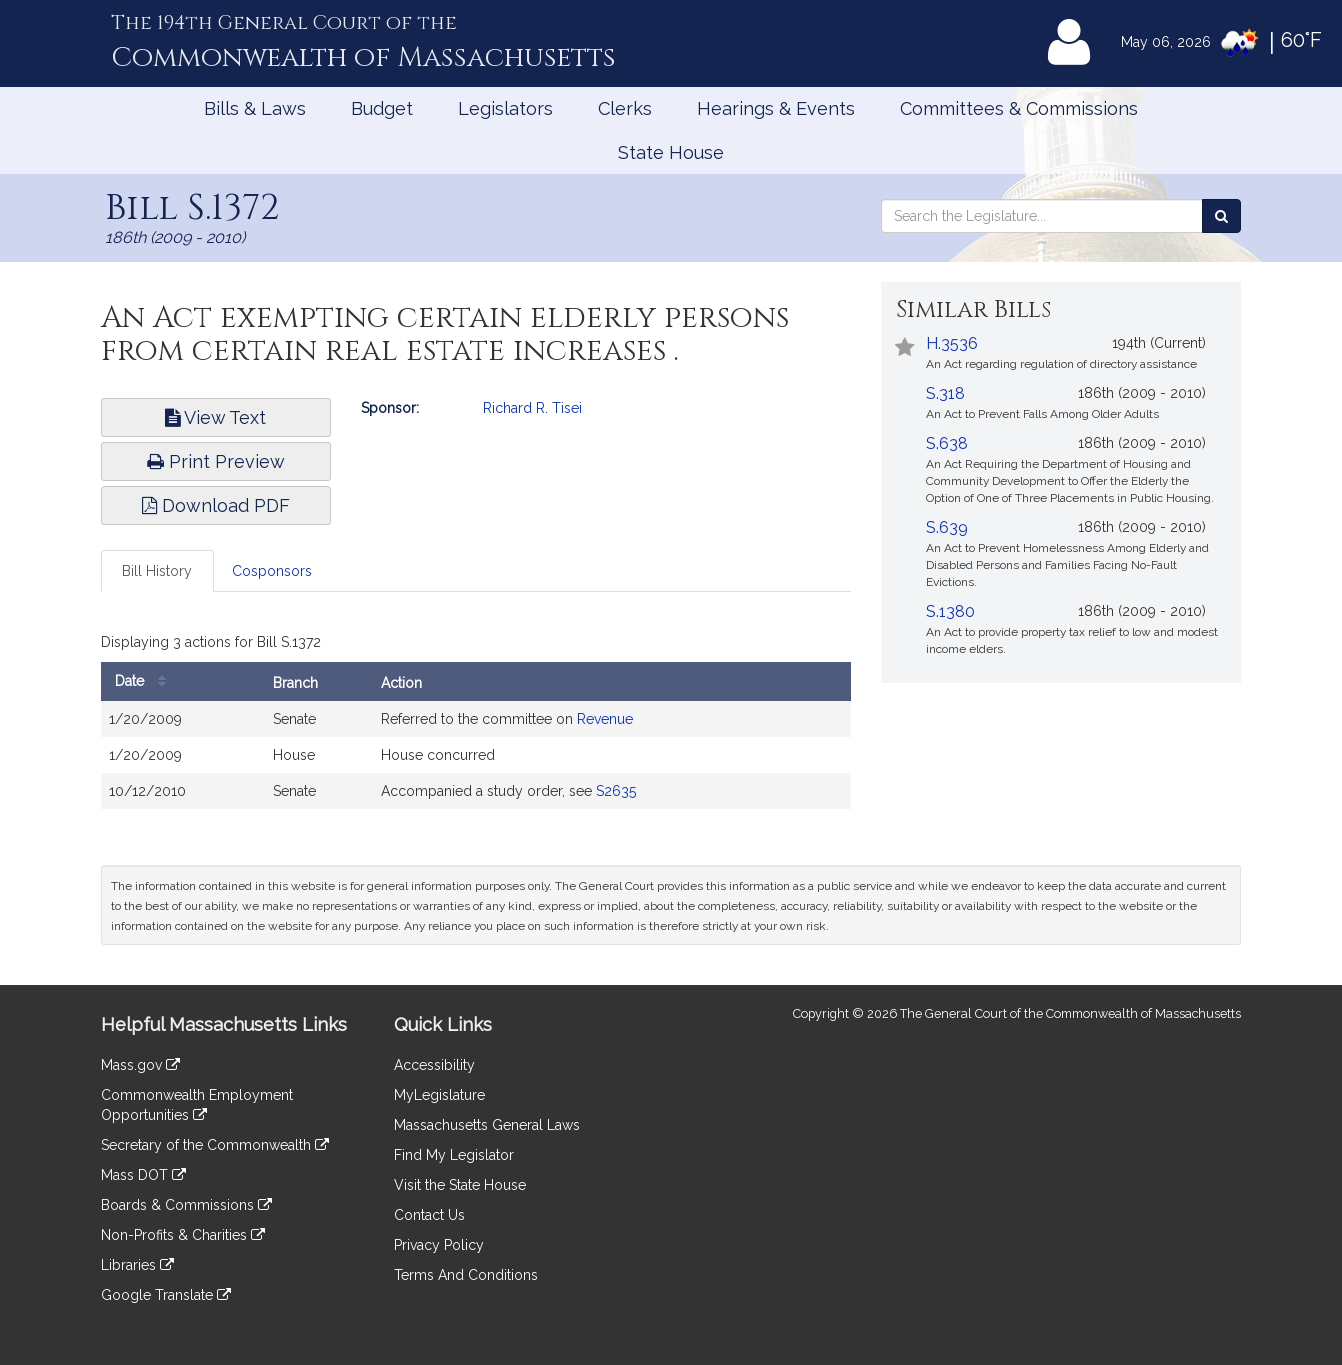  What do you see at coordinates (616, 791) in the screenshot?
I see `S2635` at bounding box center [616, 791].